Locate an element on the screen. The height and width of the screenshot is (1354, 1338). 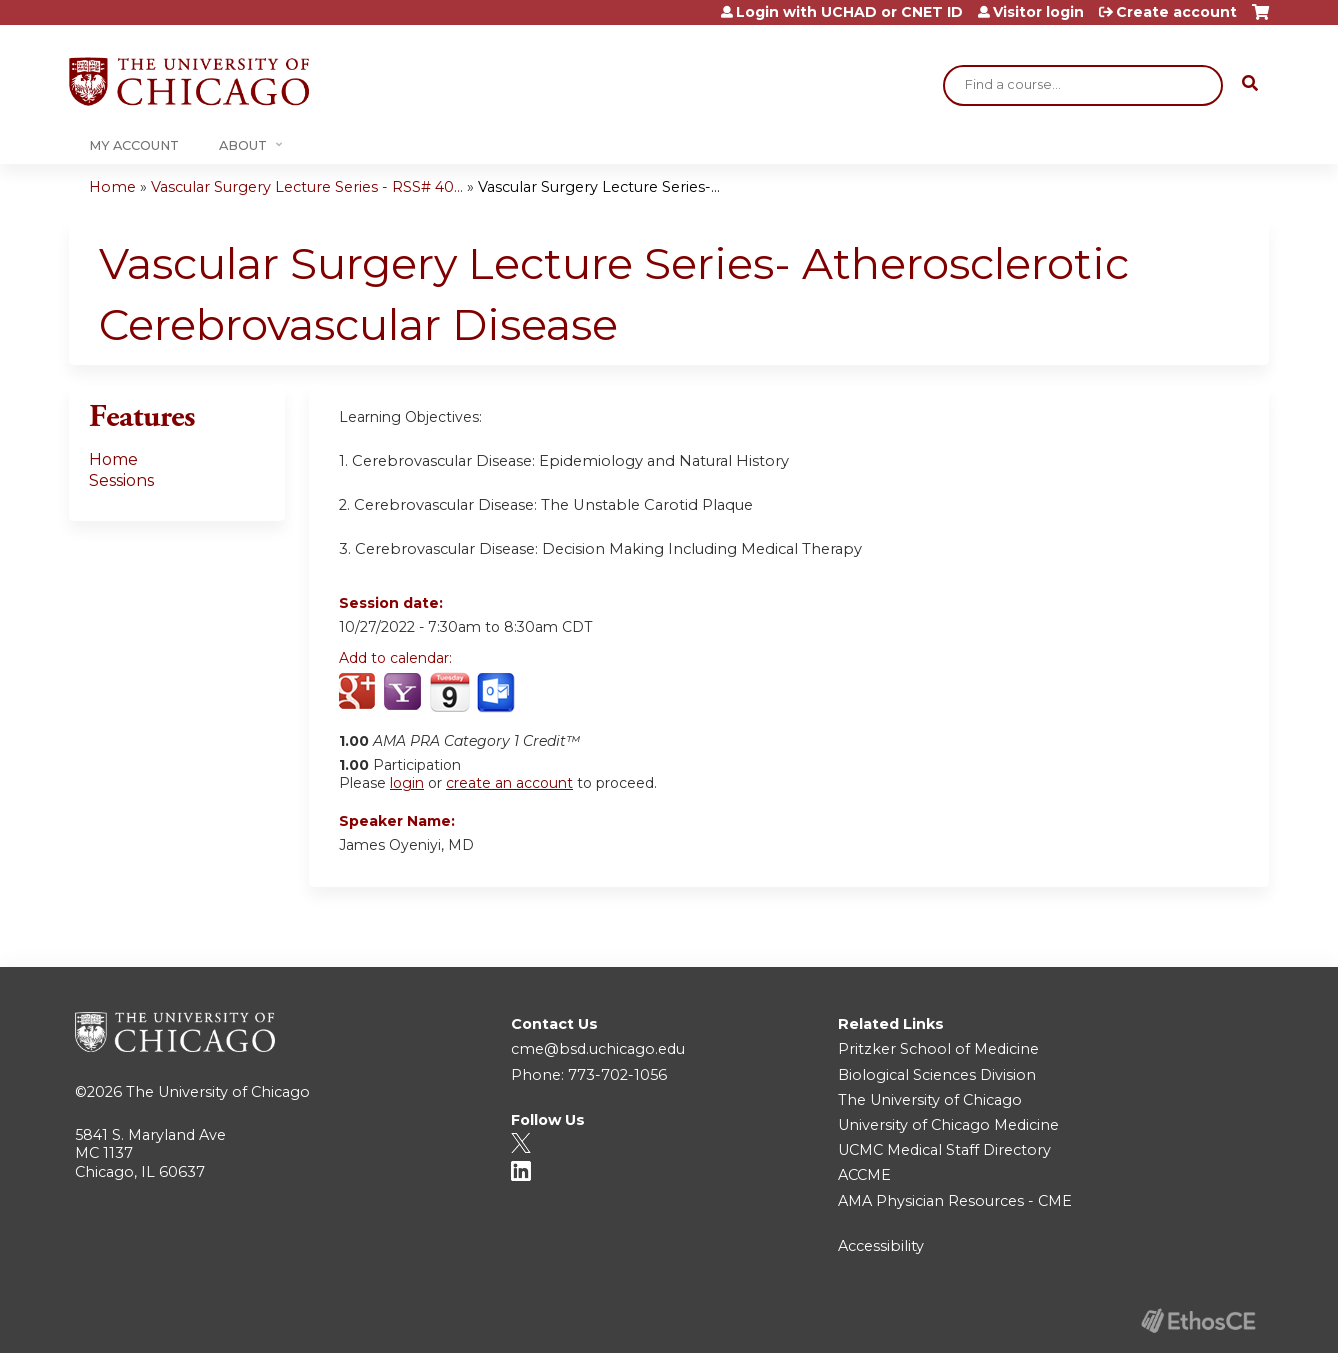
Add to google calendar is located at coordinates (359, 693).